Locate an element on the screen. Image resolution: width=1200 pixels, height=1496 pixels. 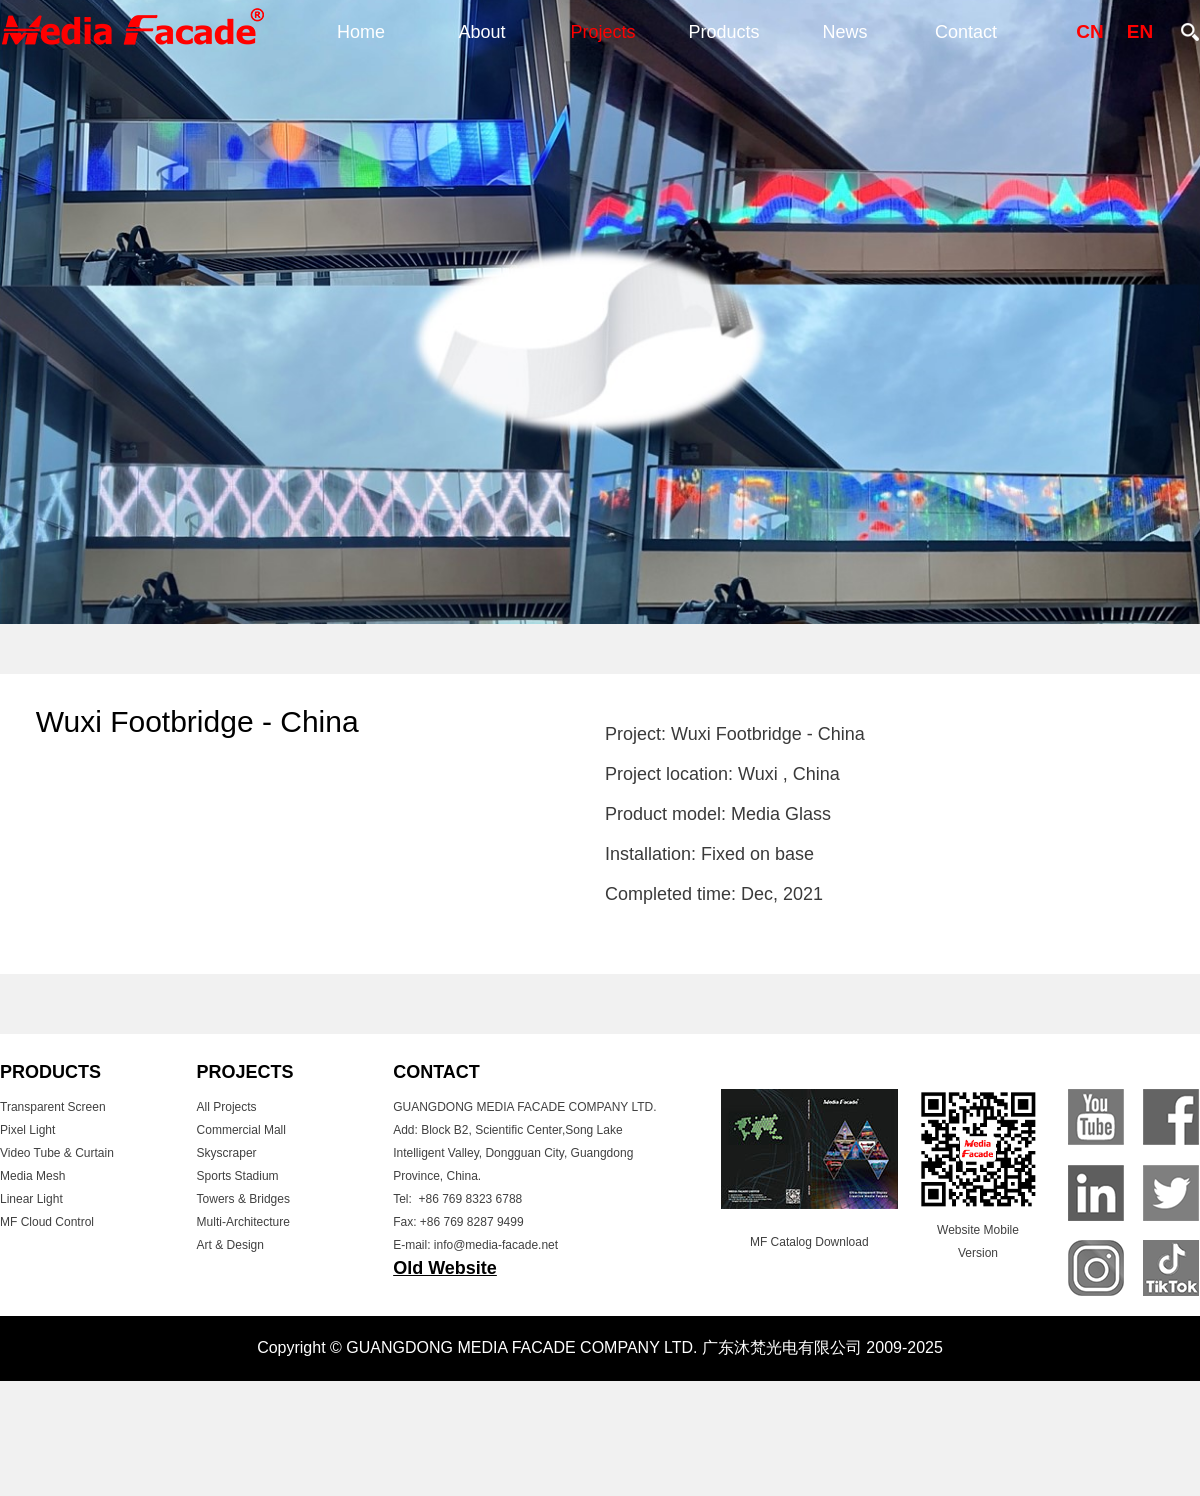
Products is located at coordinates (723, 32).